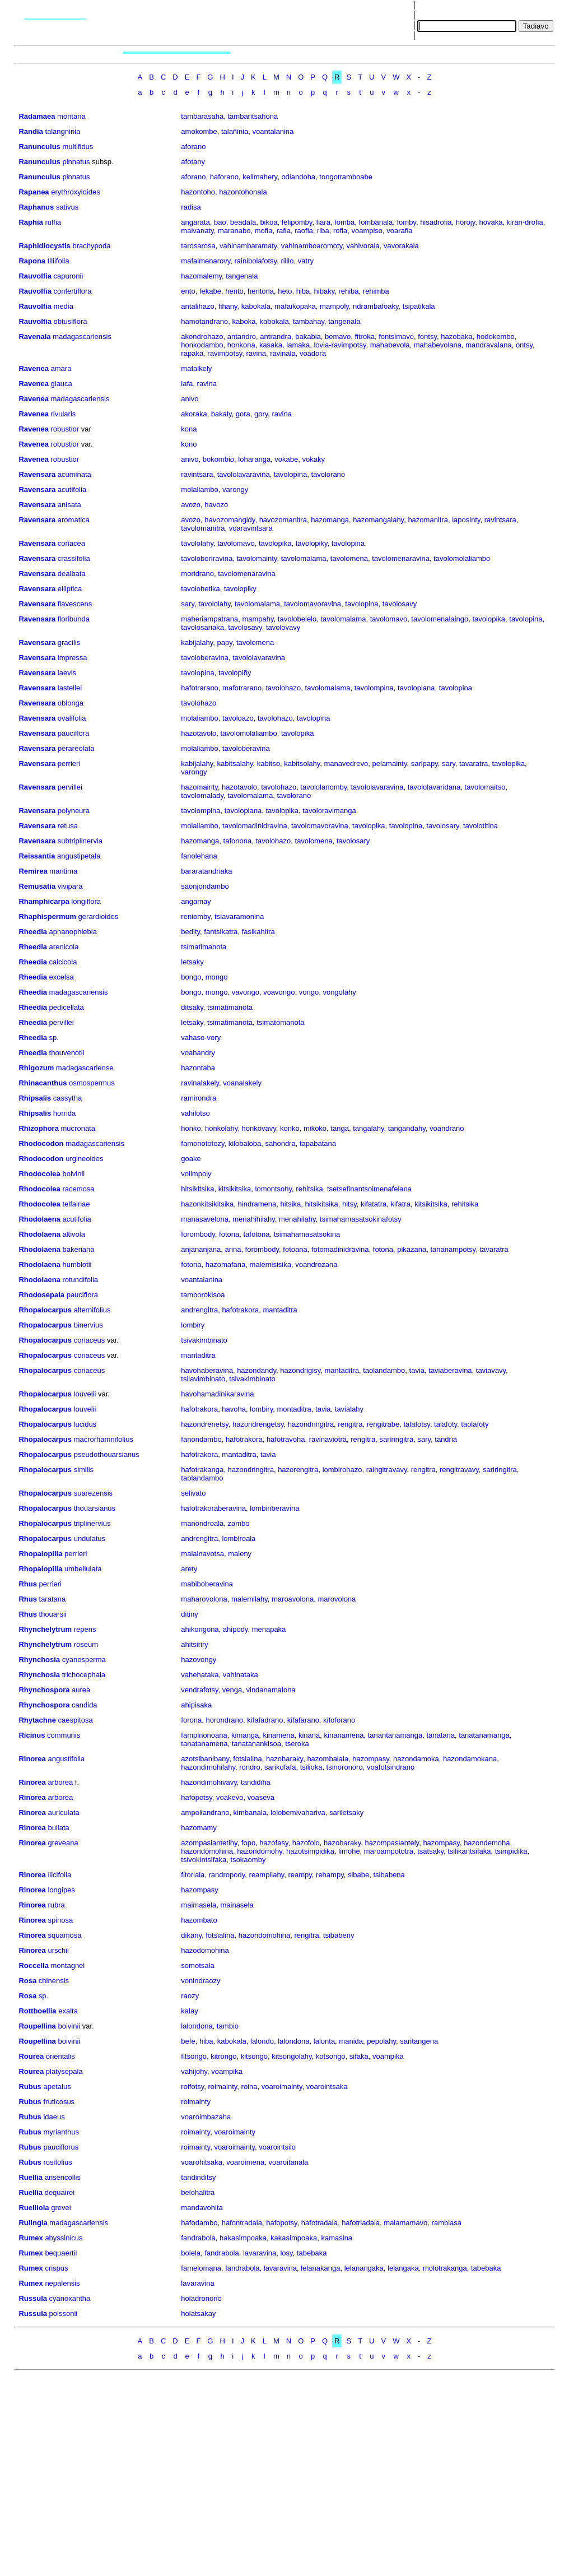 Image resolution: width=569 pixels, height=2576 pixels. What do you see at coordinates (344, 222) in the screenshot?
I see `fomba` at bounding box center [344, 222].